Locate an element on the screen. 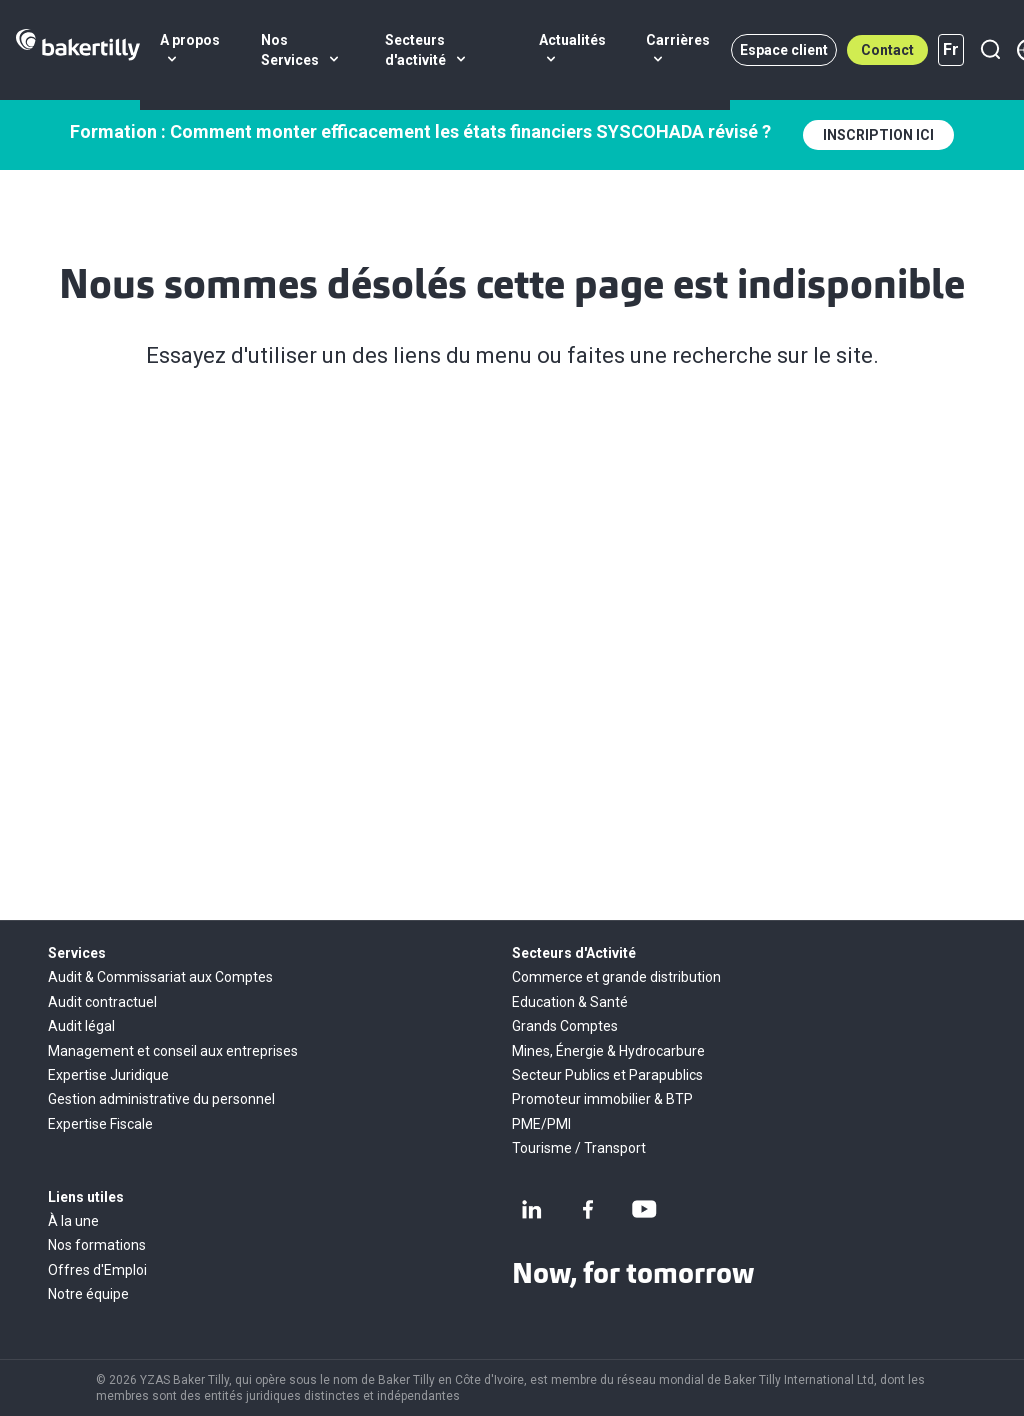 This screenshot has height=1416, width=1024. Promoteur immobilier & BTP is located at coordinates (602, 1099).